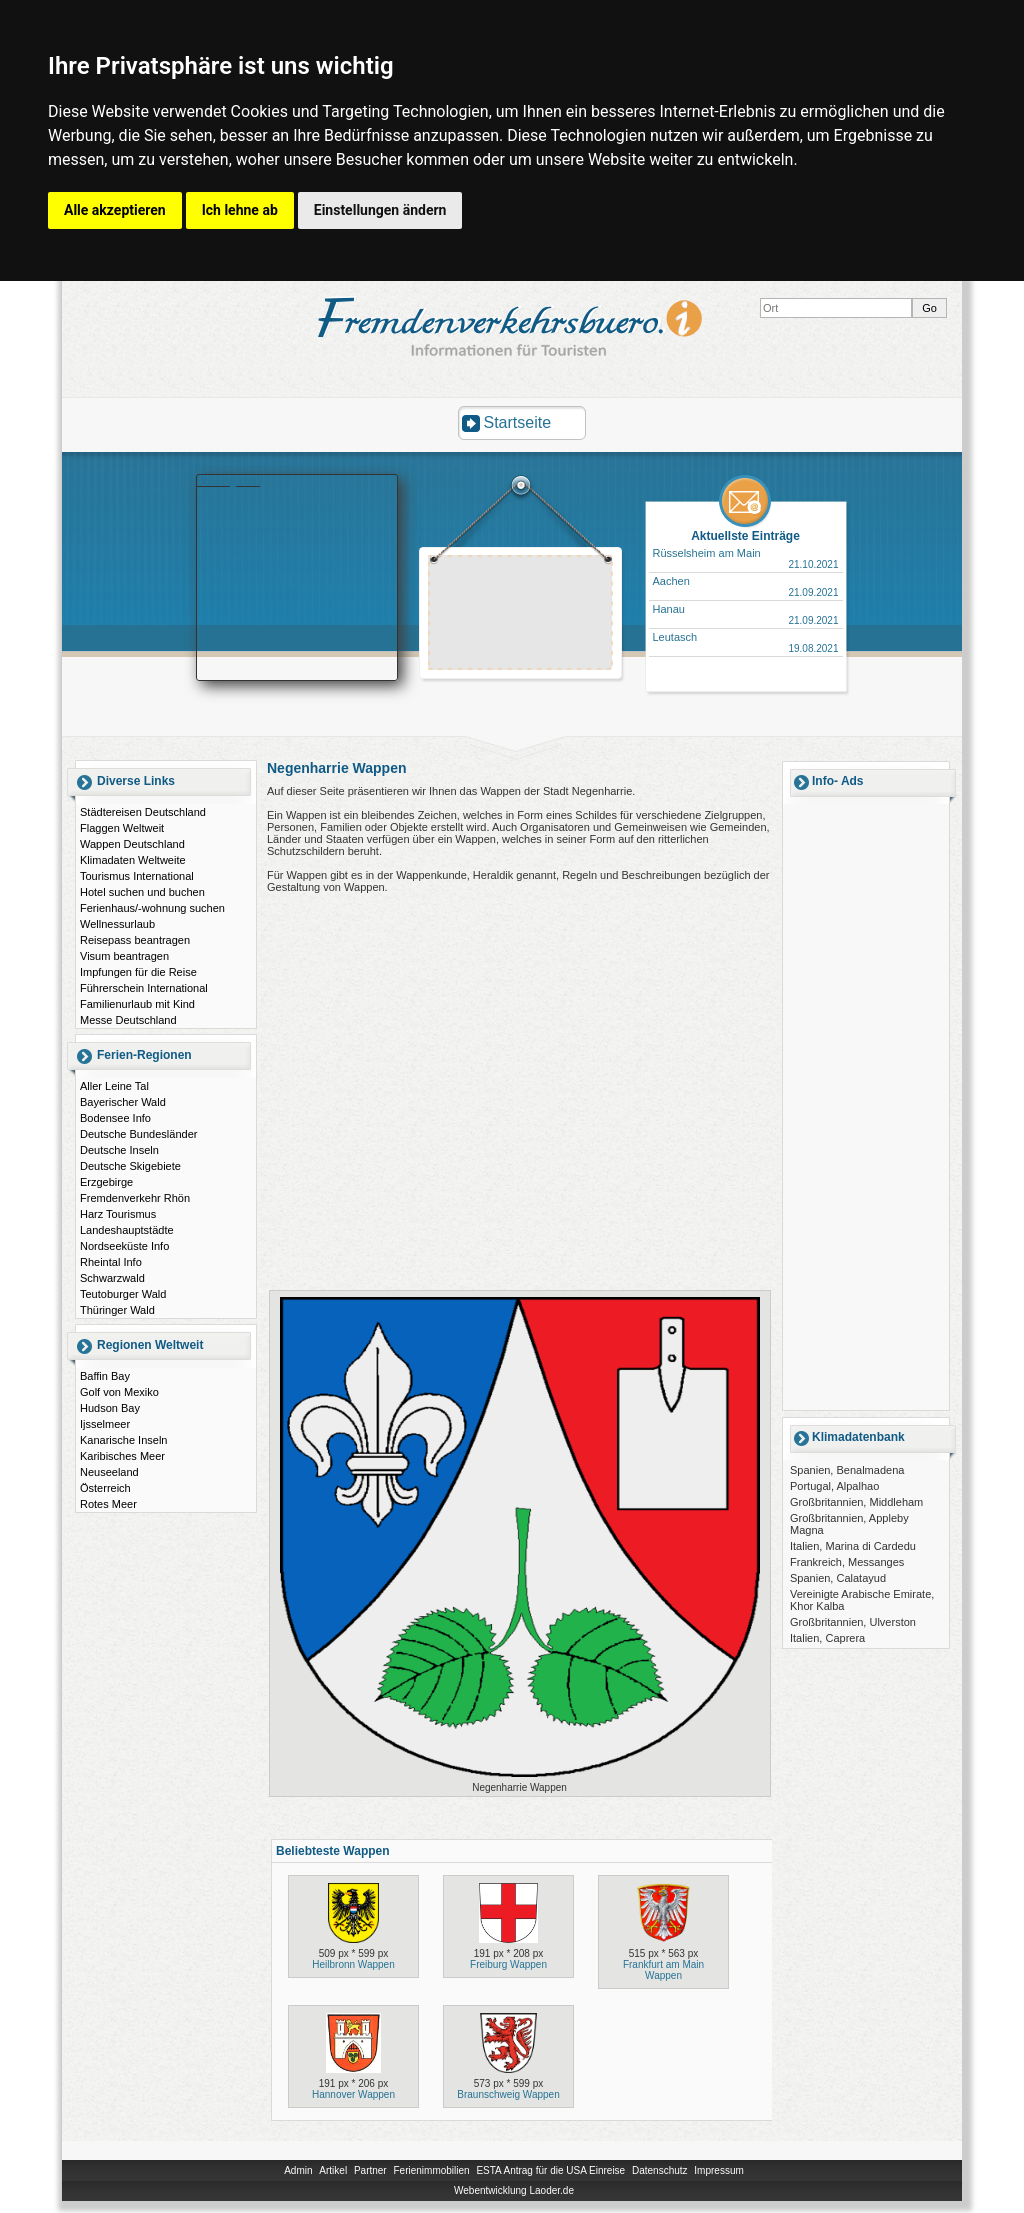 This screenshot has width=1024, height=2213. Describe the element at coordinates (122, 1456) in the screenshot. I see `Karibisches Meer` at that location.